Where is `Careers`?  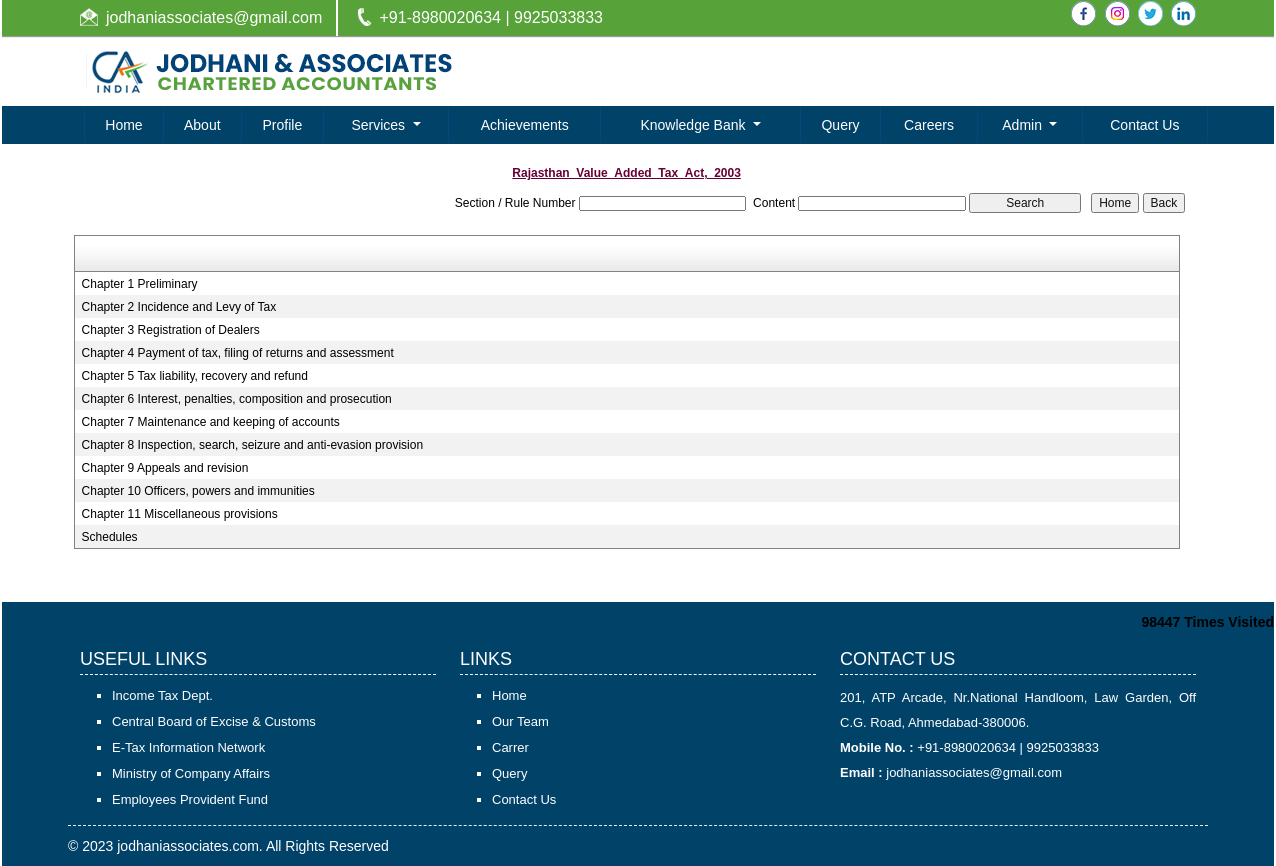
Careers is located at coordinates (929, 125).